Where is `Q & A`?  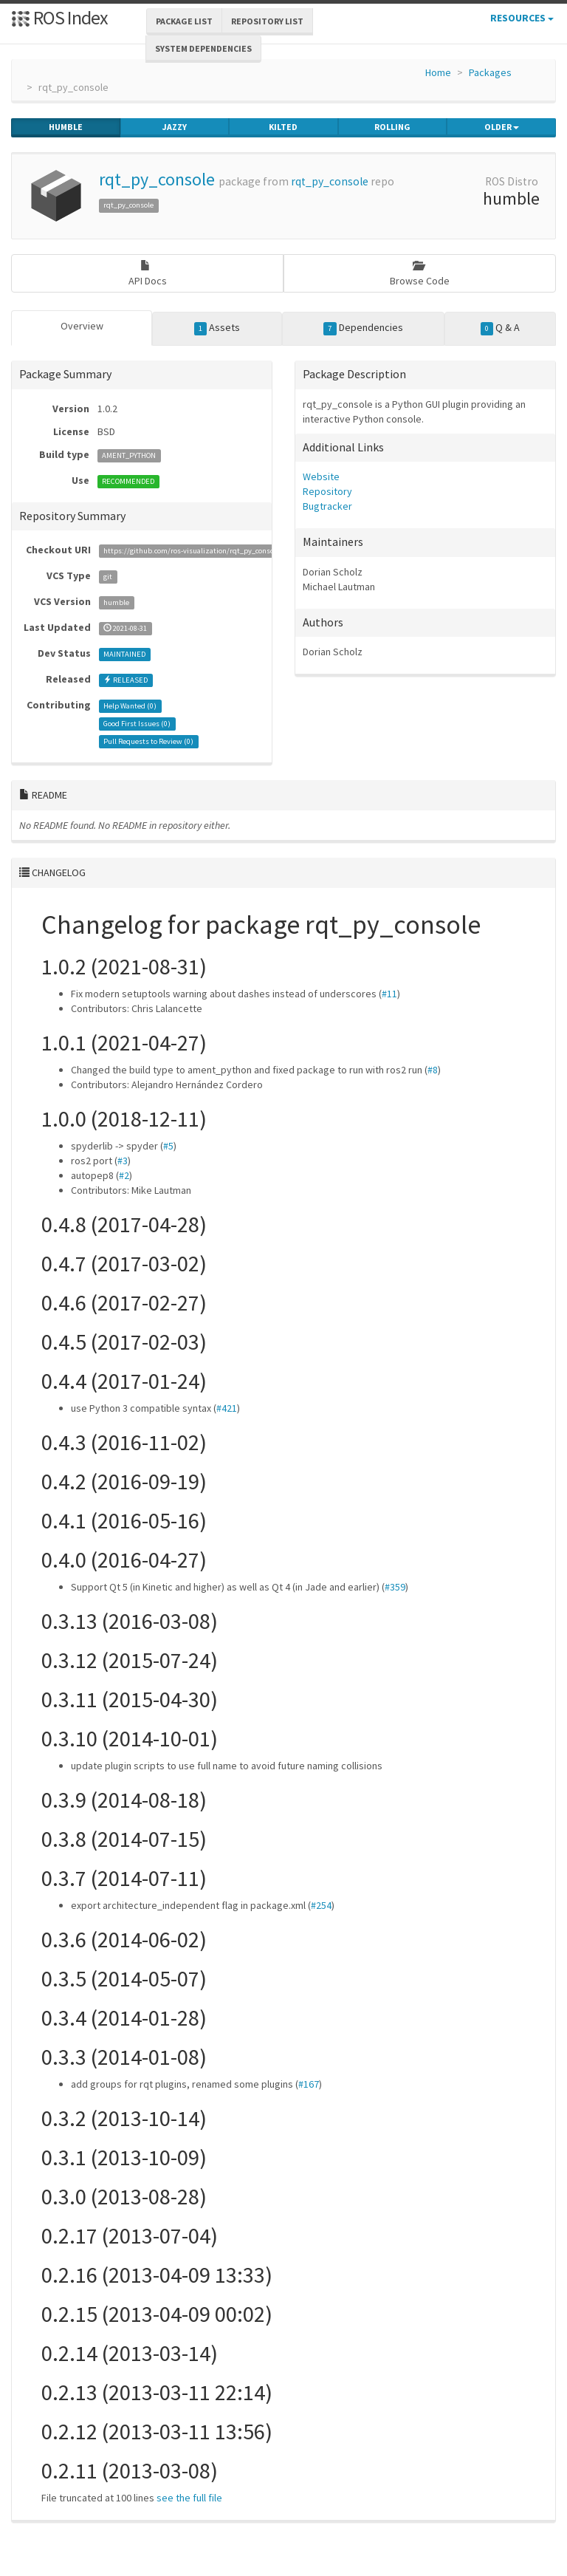 Q & A is located at coordinates (500, 328).